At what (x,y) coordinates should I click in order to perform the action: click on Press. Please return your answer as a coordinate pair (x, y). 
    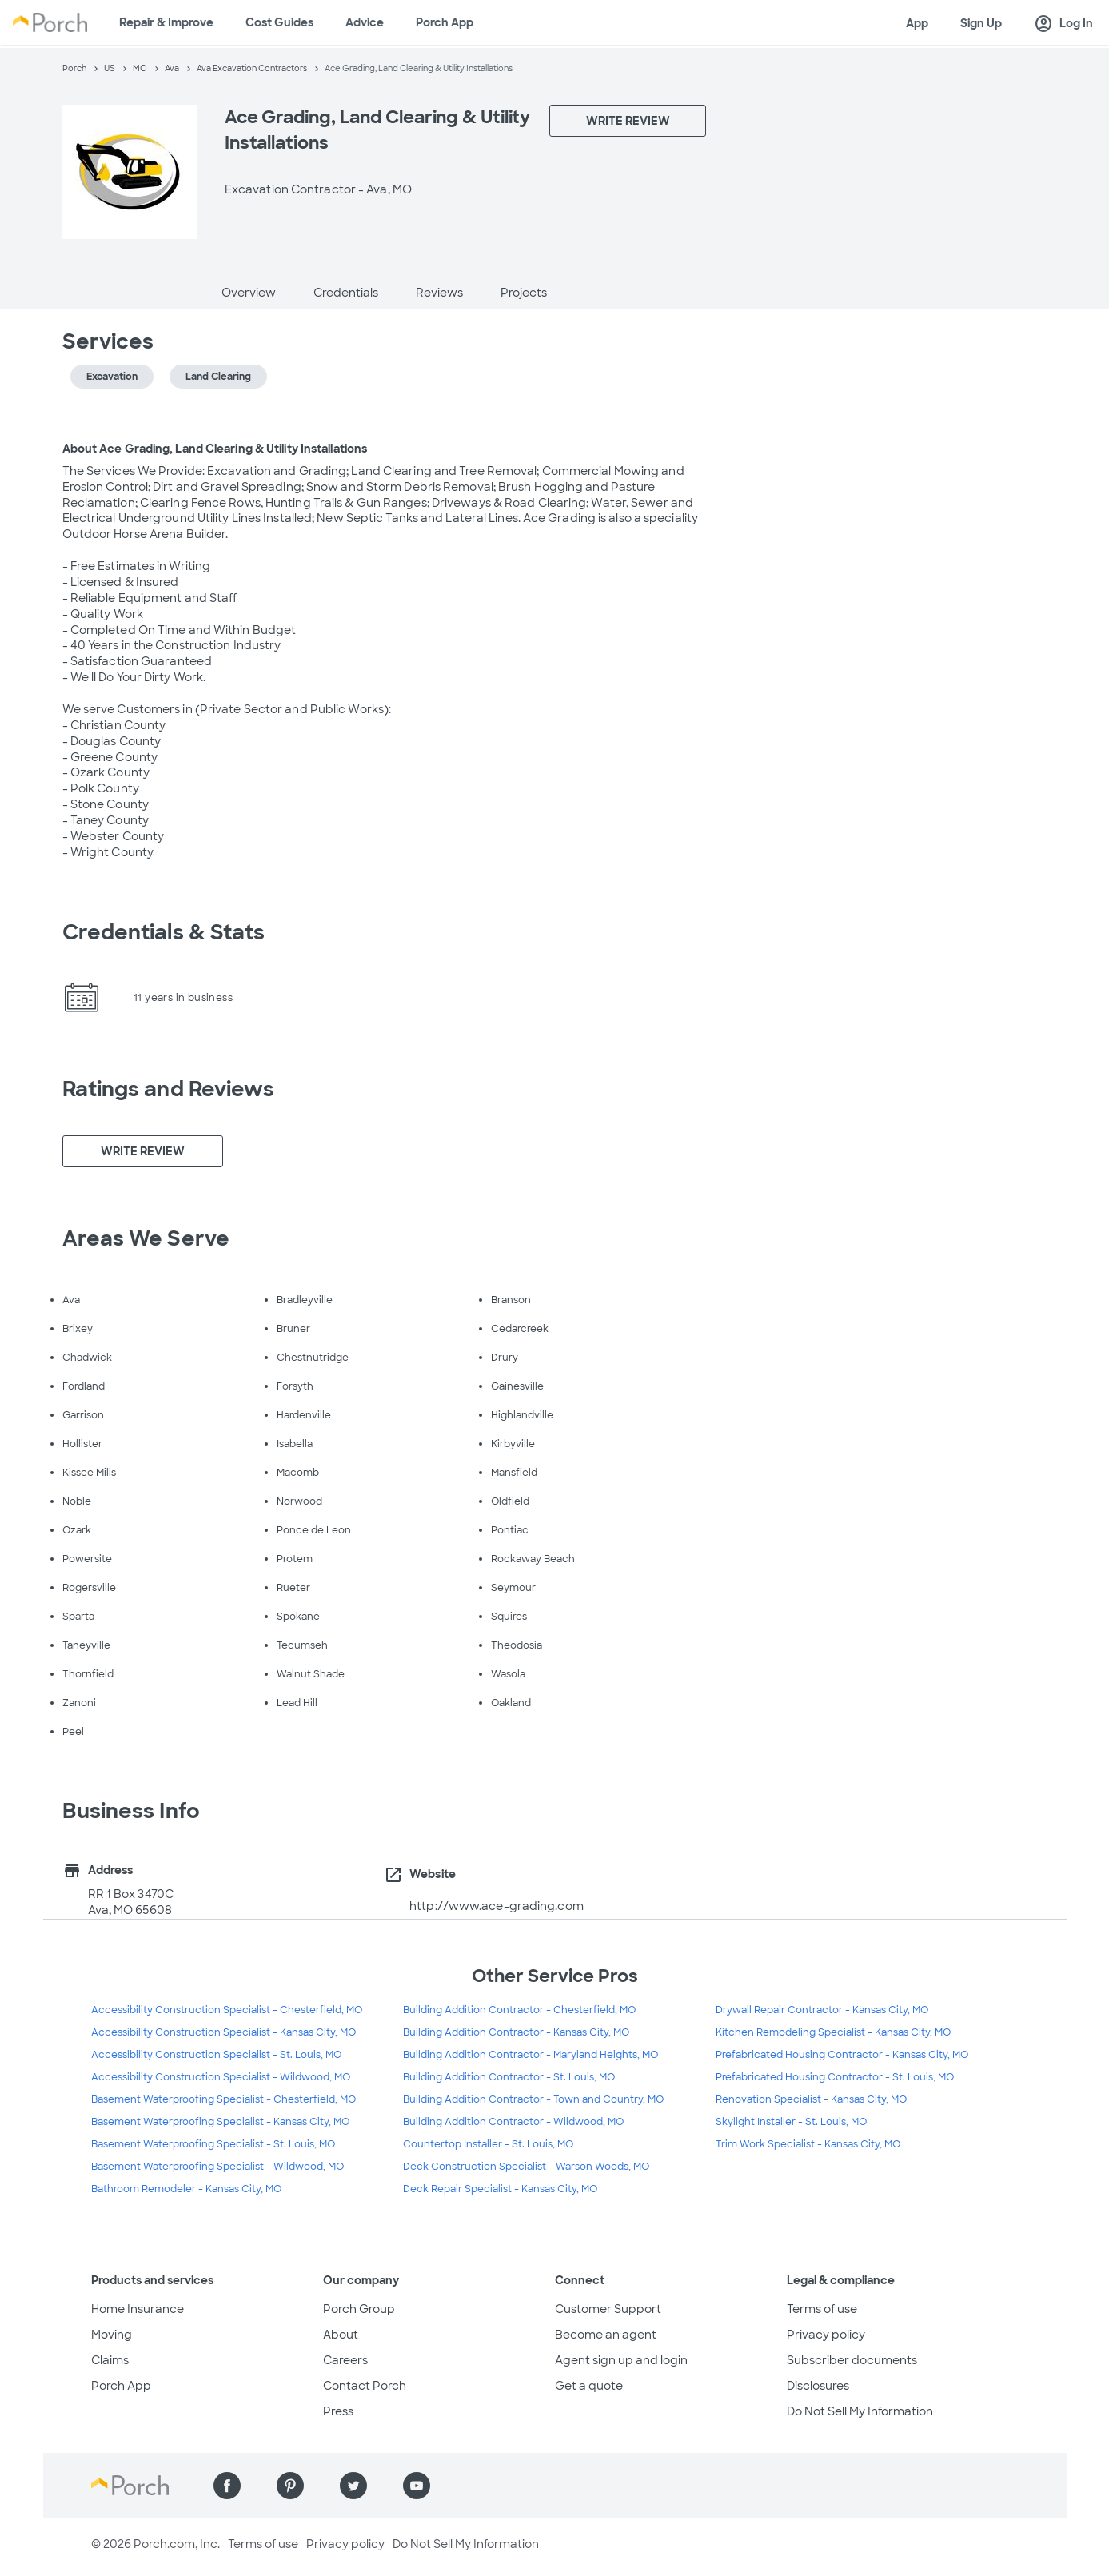
    Looking at the image, I should click on (338, 2411).